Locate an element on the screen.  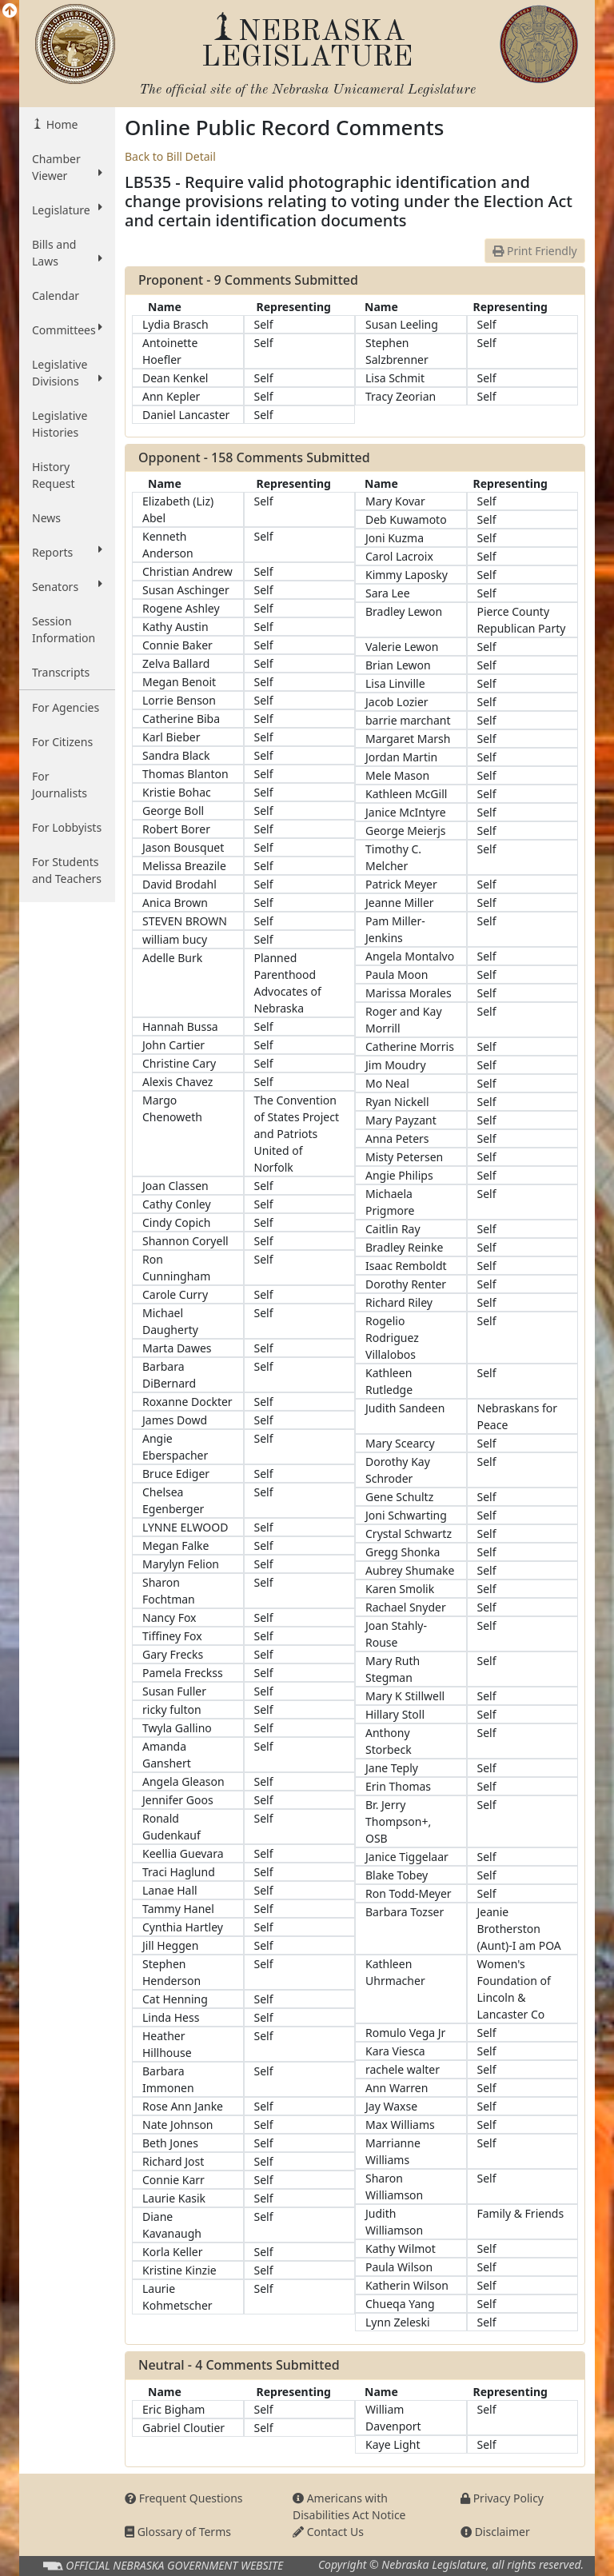
Legislature is located at coordinates (67, 210).